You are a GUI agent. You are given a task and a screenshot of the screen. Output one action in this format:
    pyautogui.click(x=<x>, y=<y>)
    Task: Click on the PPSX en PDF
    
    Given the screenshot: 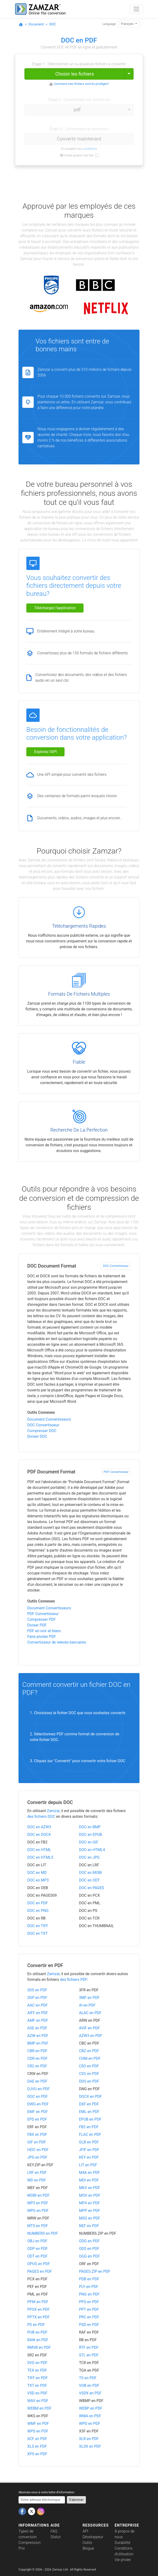 What is the action you would take?
    pyautogui.click(x=38, y=2309)
    